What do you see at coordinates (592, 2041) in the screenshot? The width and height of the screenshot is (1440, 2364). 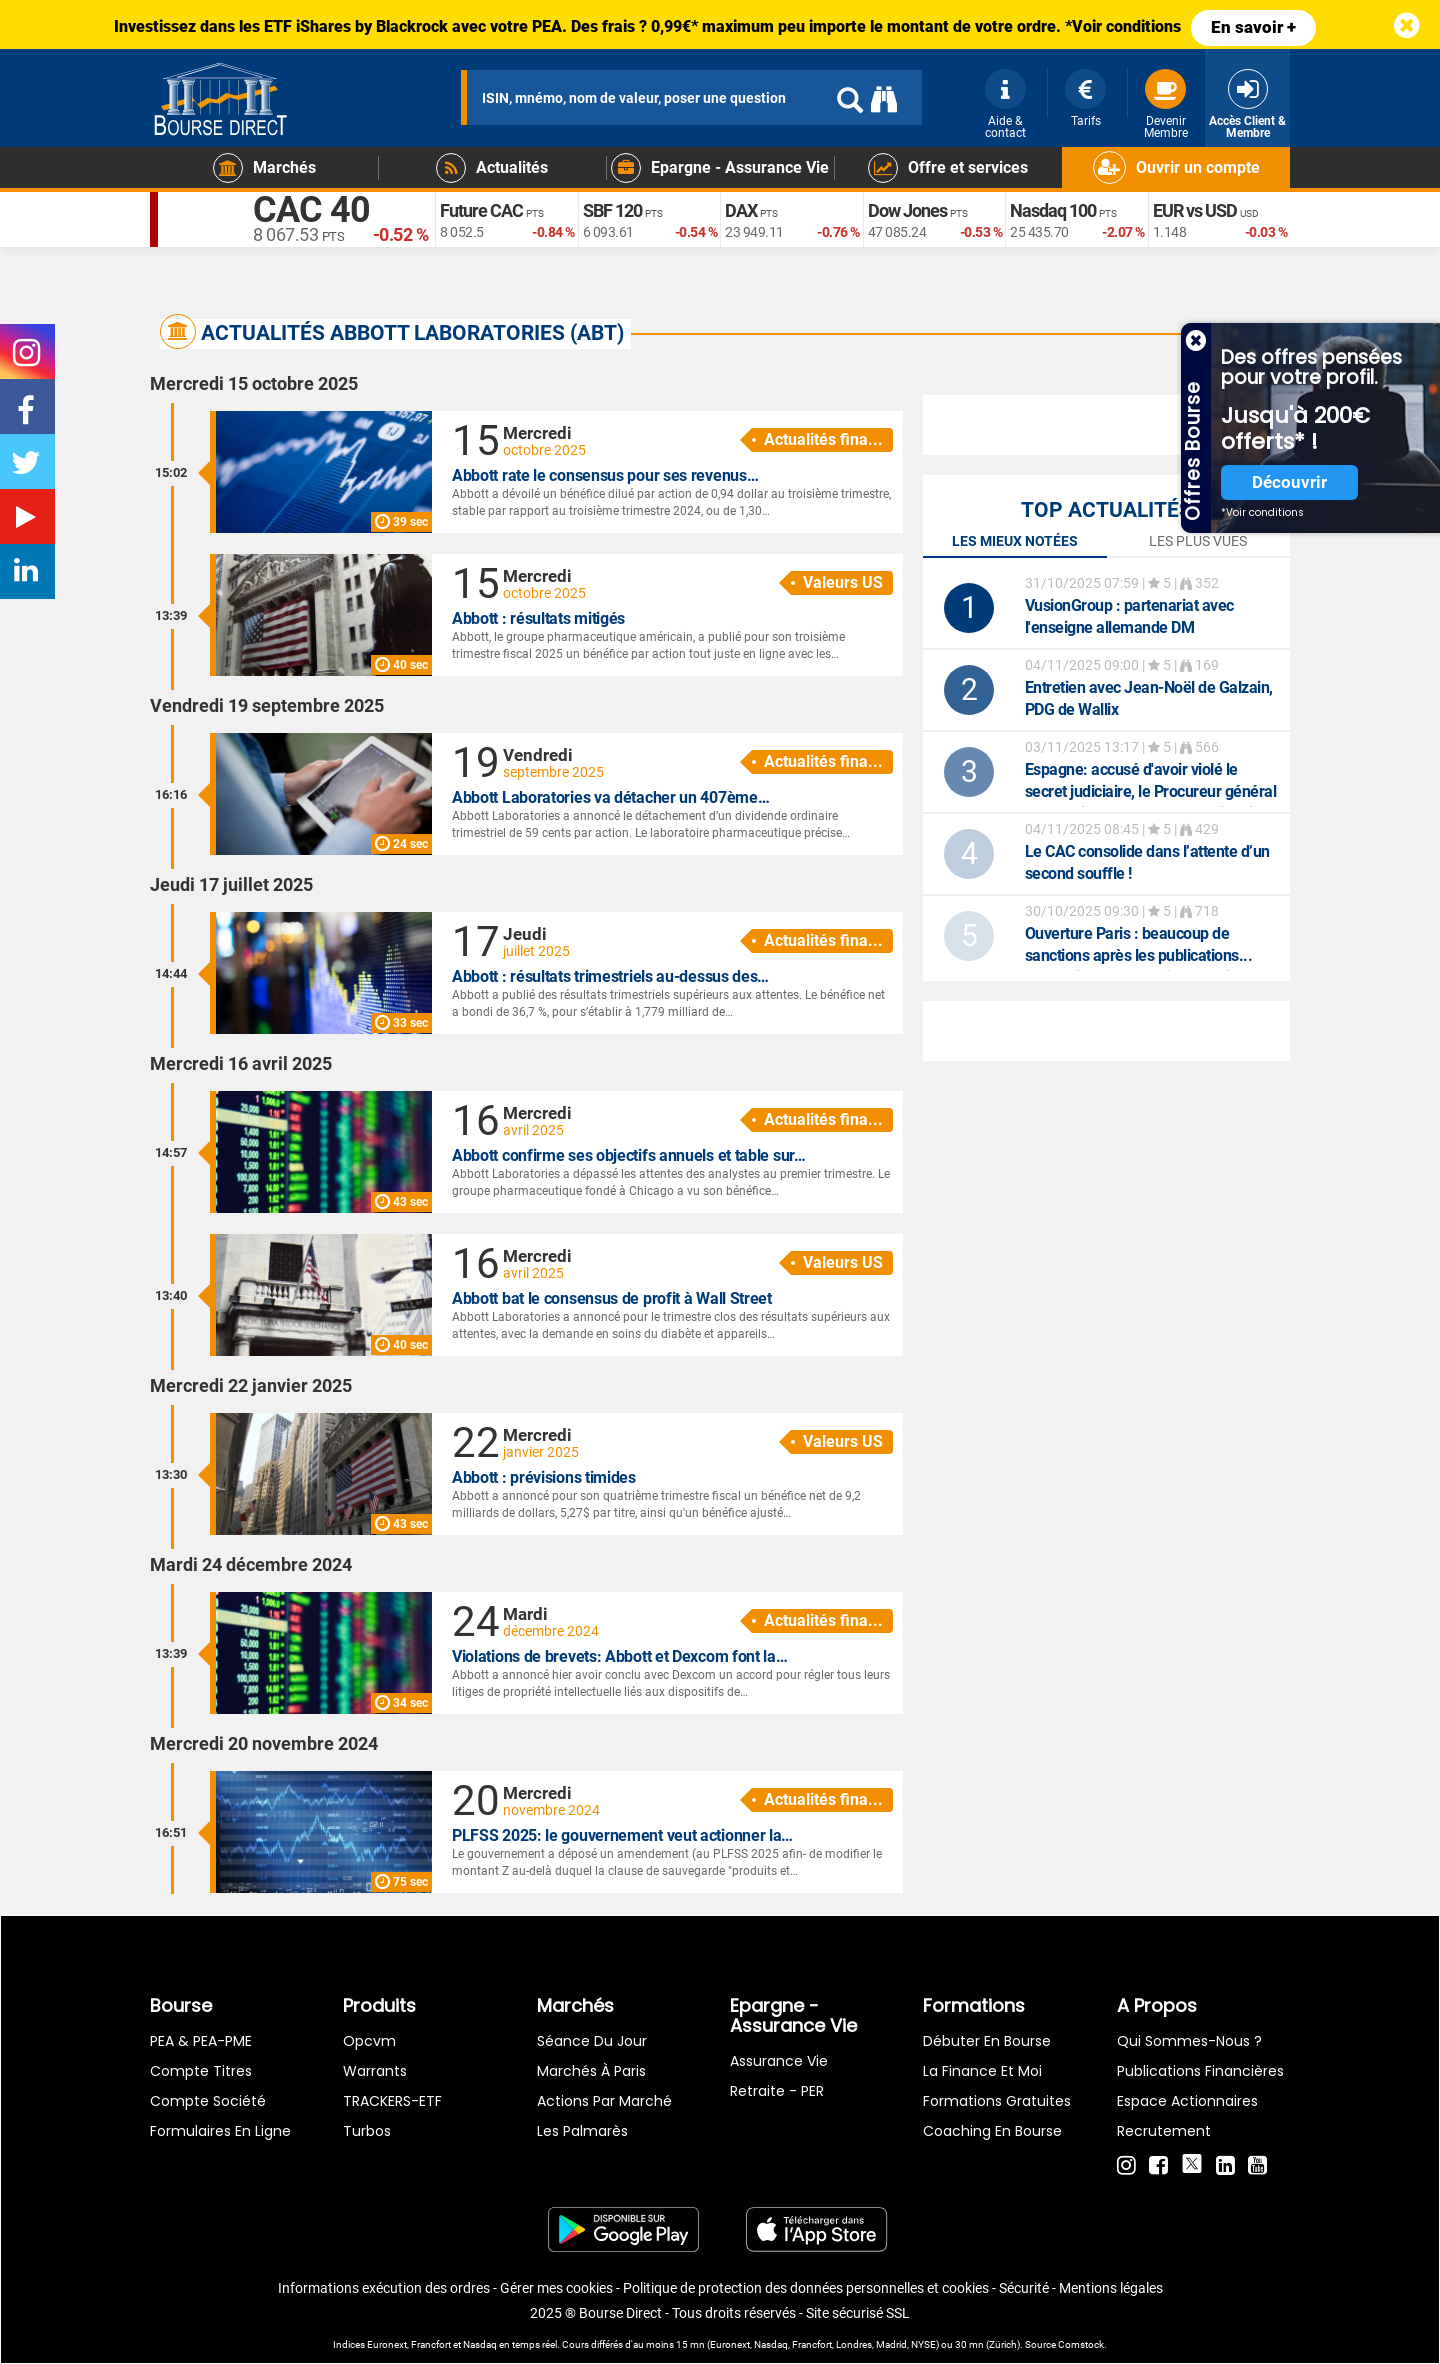 I see `Séance du jour` at bounding box center [592, 2041].